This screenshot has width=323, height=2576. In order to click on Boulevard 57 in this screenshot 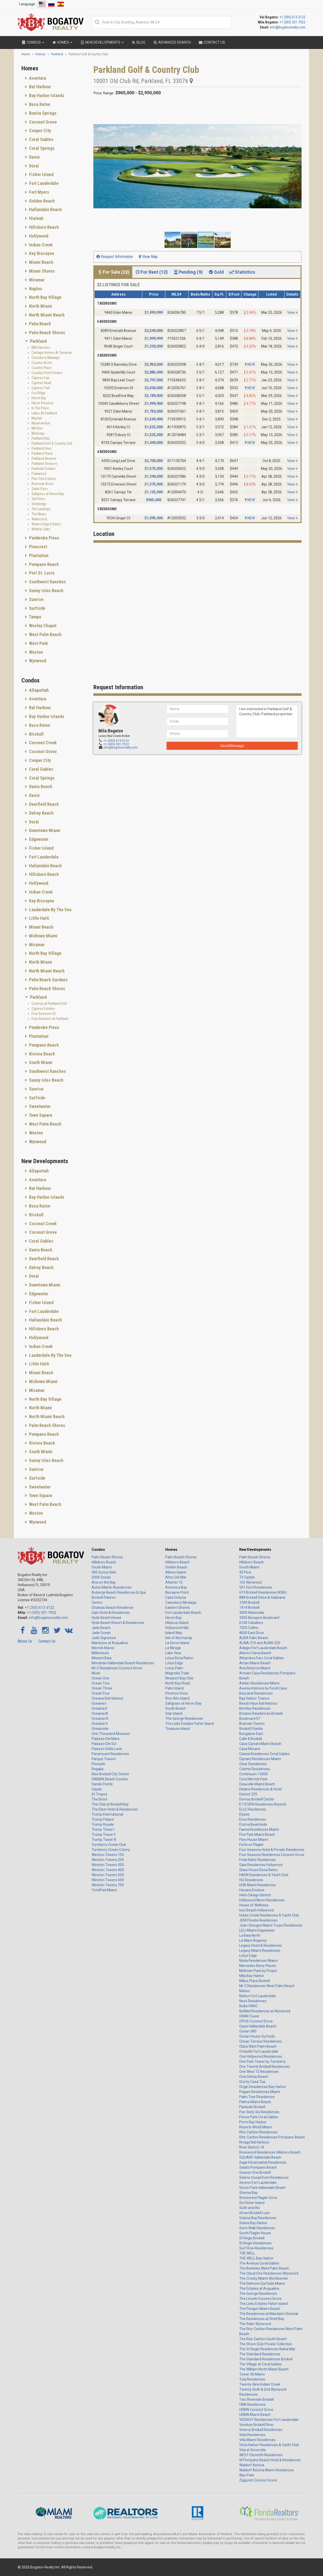, I will do `click(249, 1718)`.